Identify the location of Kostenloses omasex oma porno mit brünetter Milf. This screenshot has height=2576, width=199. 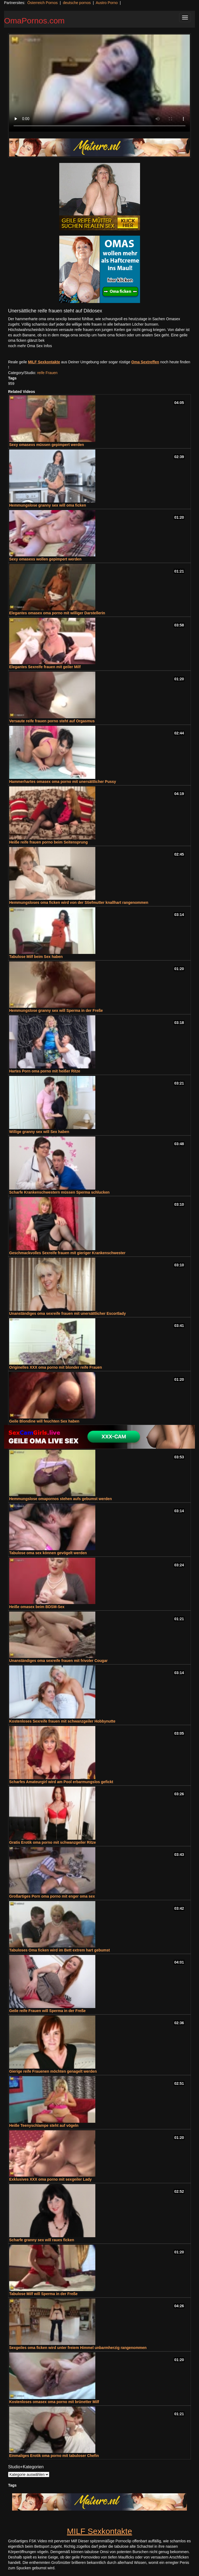
(54, 2402).